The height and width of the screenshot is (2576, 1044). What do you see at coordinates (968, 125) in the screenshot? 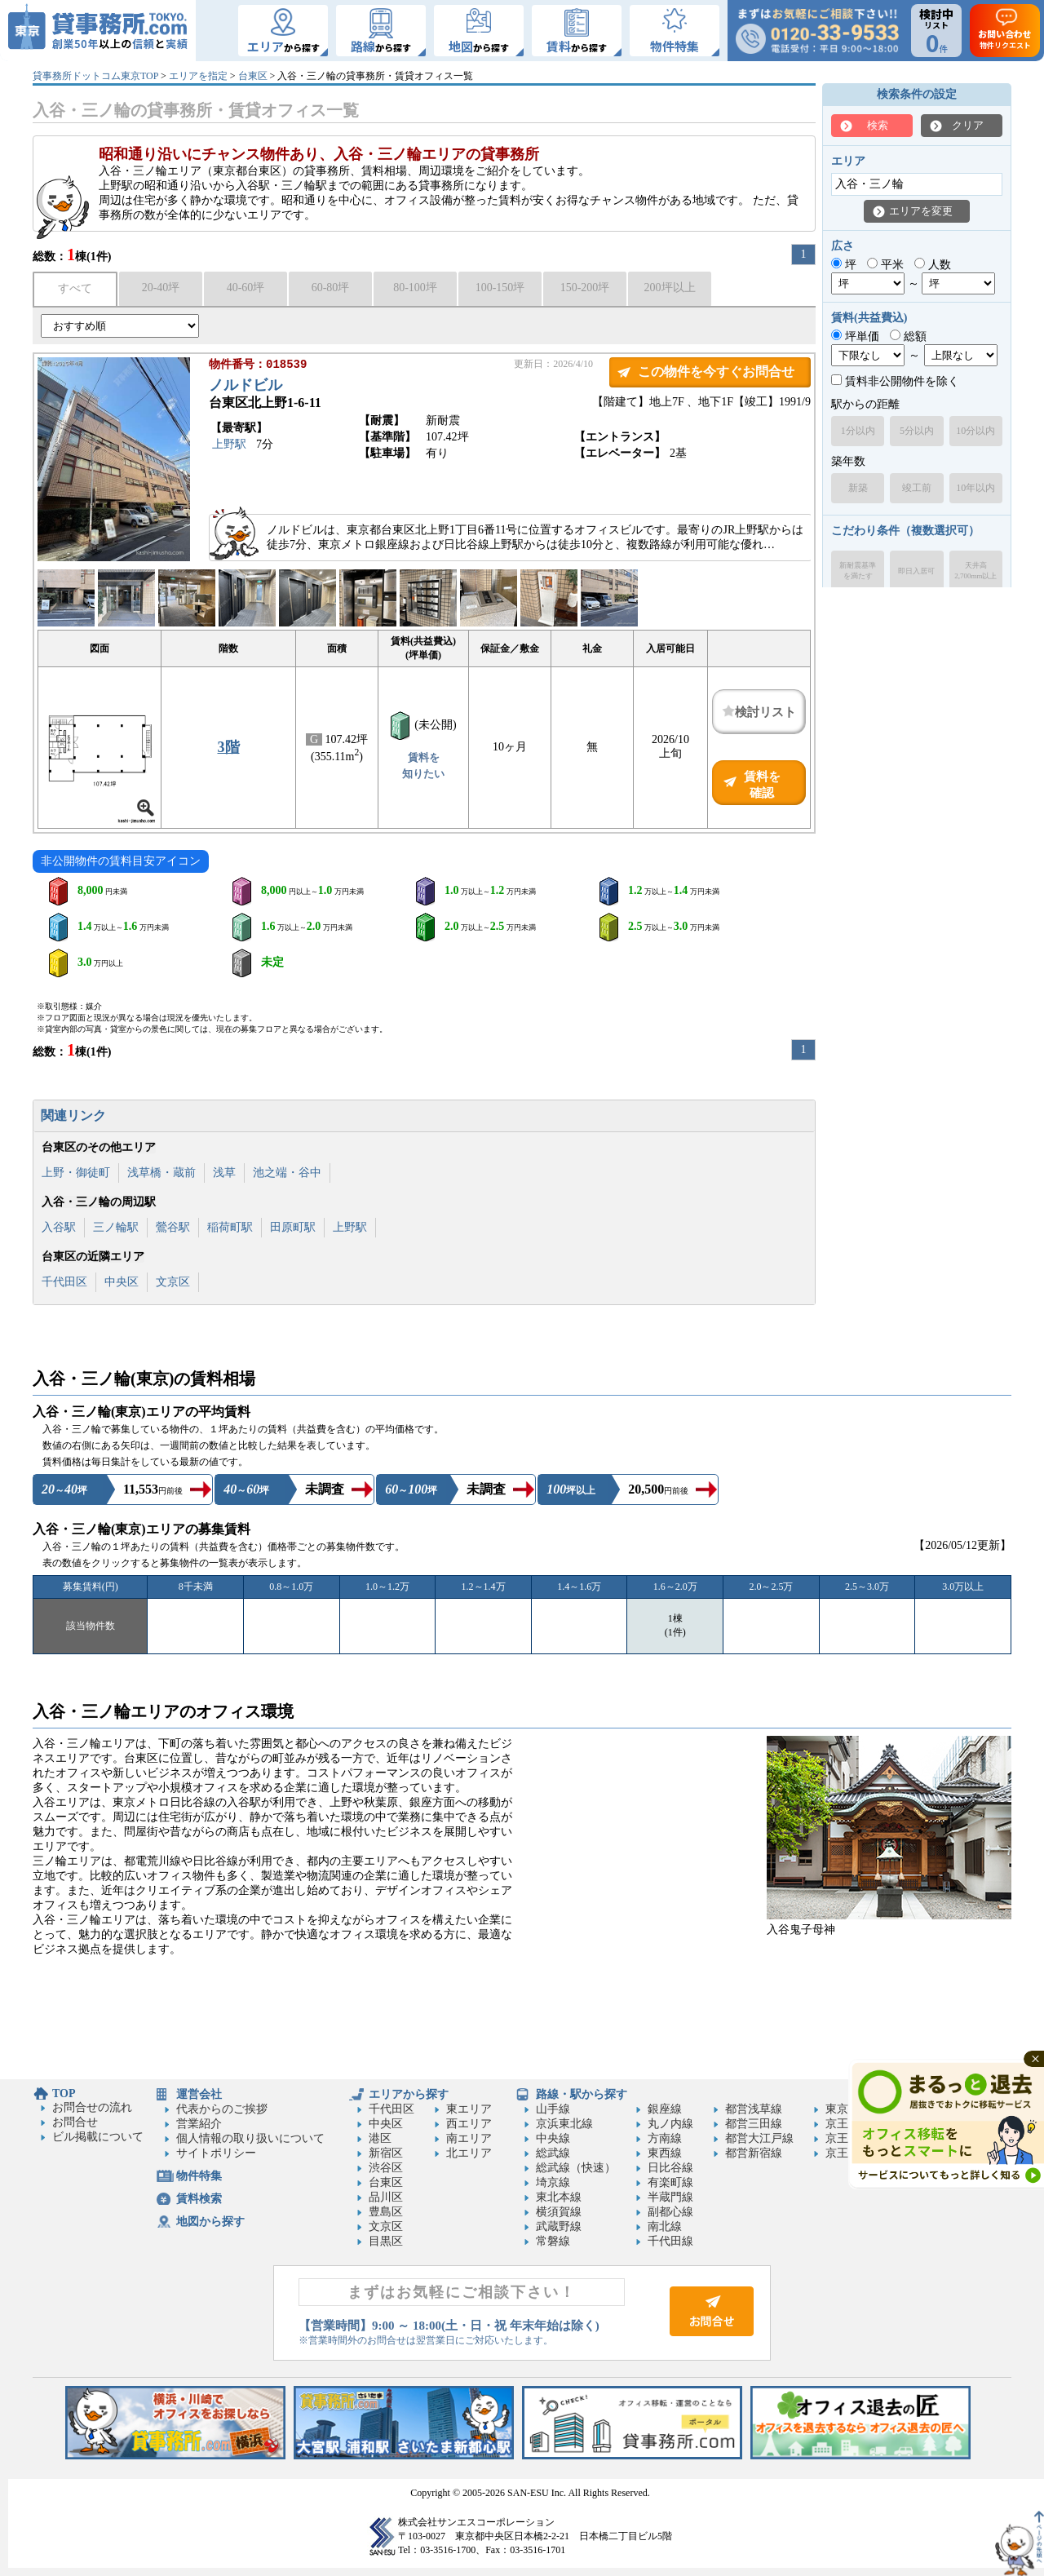
I see `クリア` at bounding box center [968, 125].